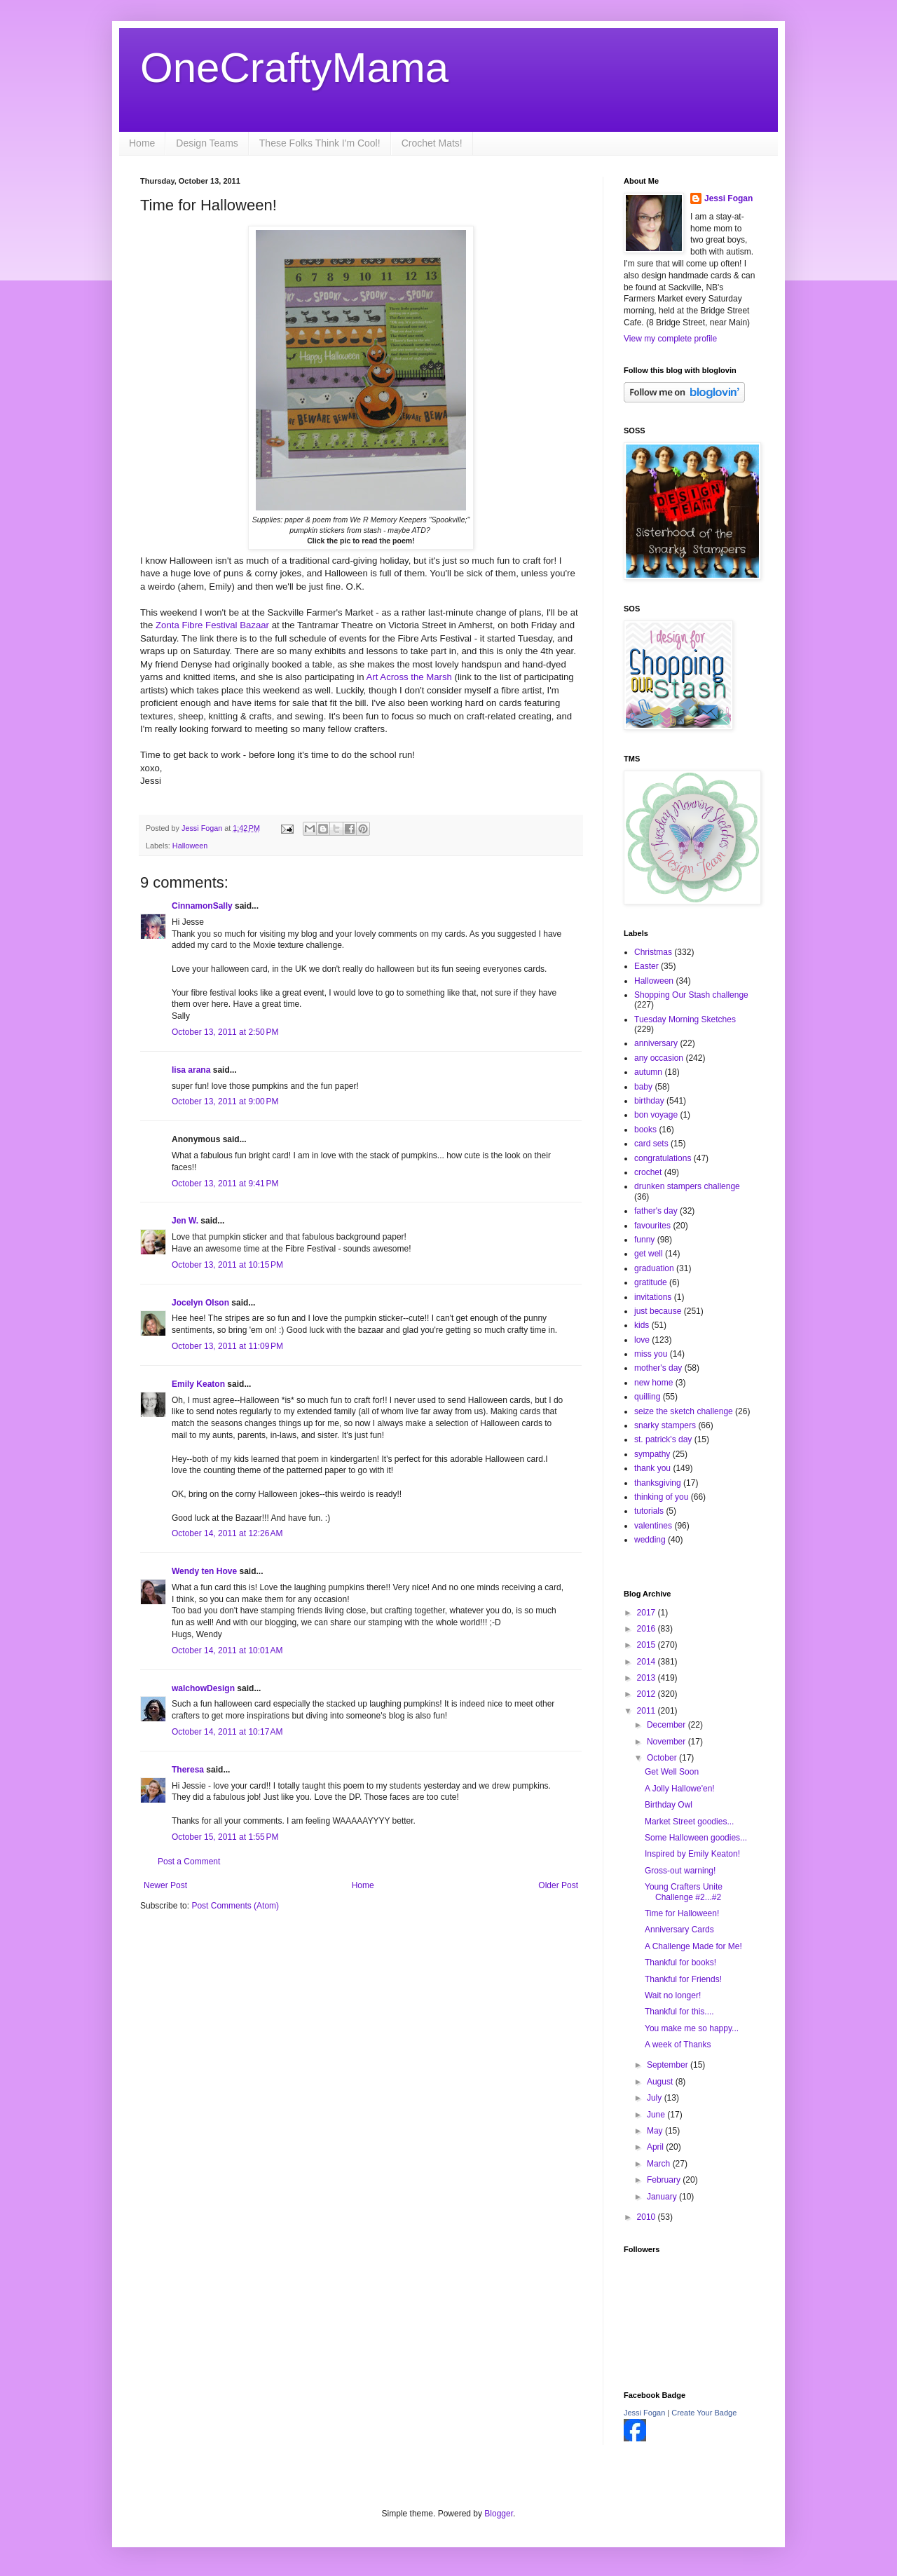  Describe the element at coordinates (660, 2164) in the screenshot. I see `March` at that location.